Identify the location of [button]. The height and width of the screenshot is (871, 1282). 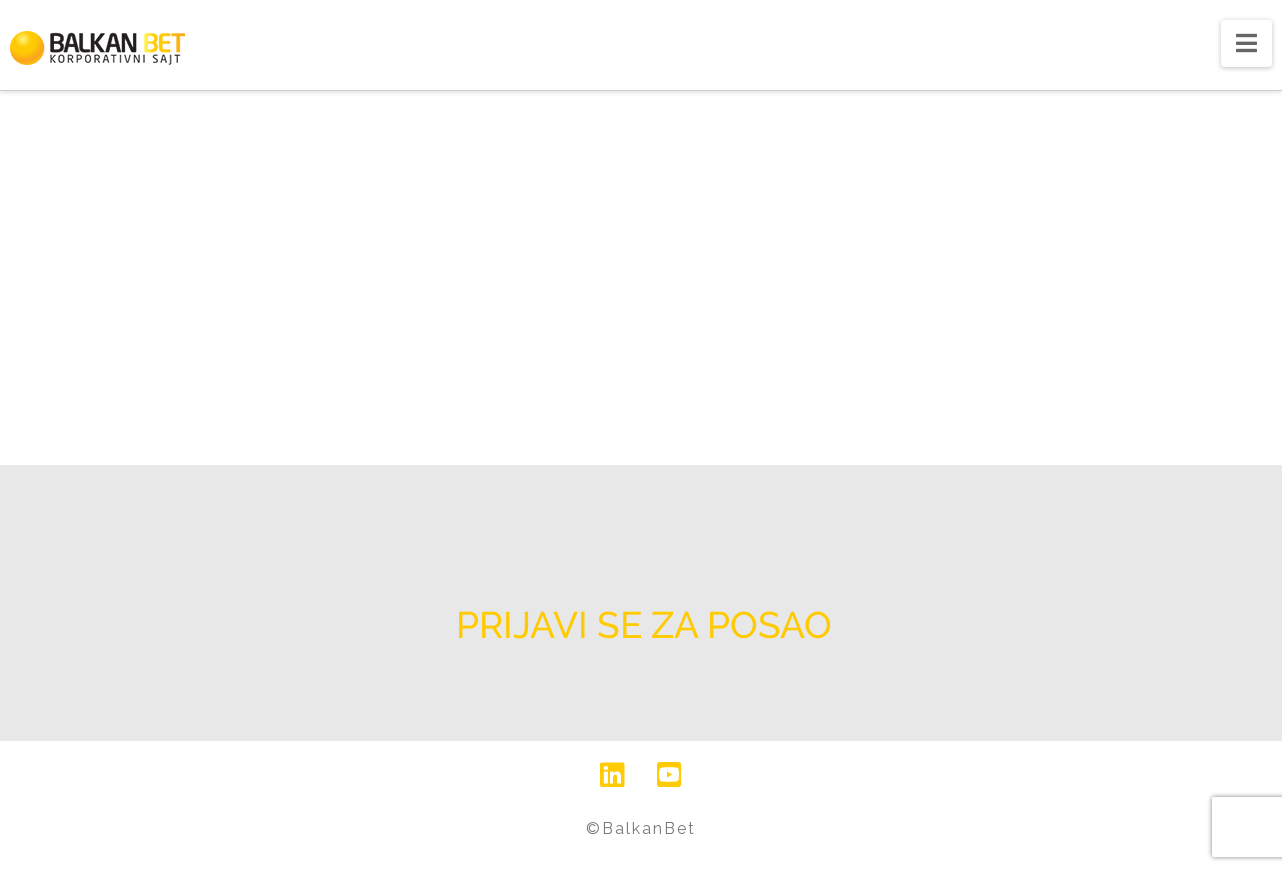
(1246, 43).